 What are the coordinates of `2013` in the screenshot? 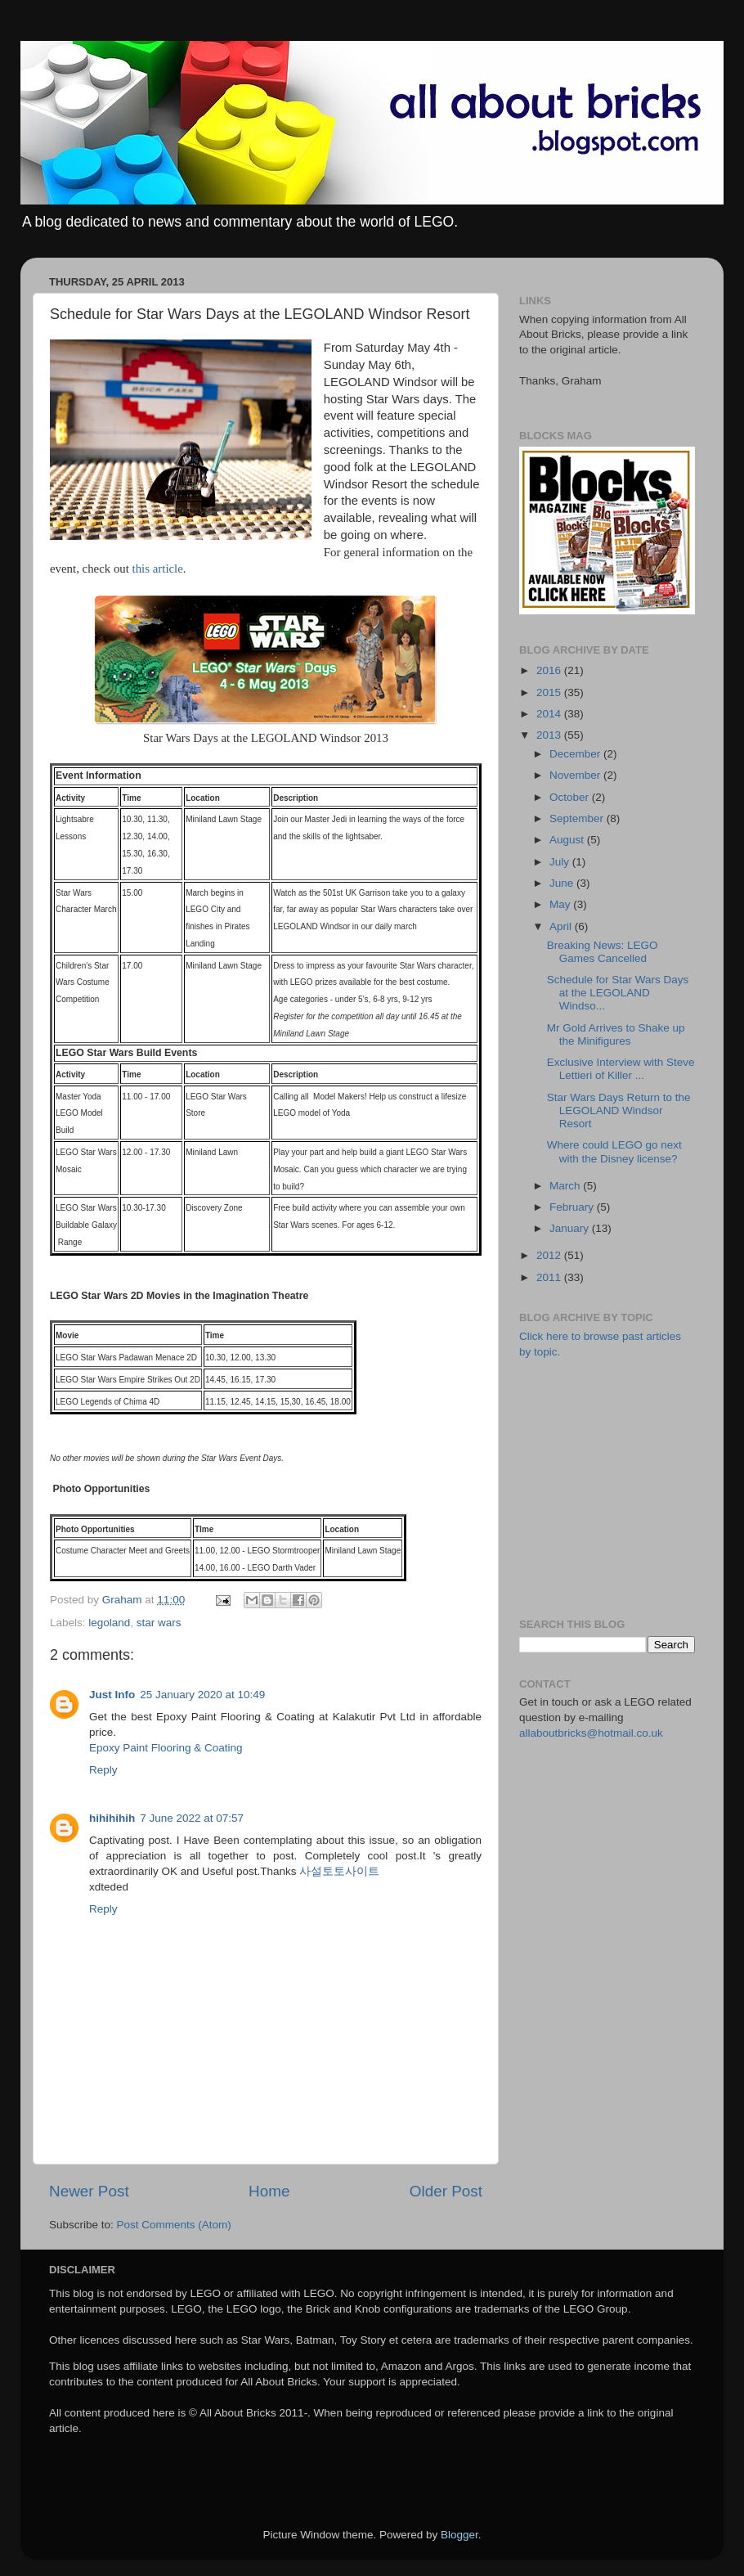 It's located at (550, 735).